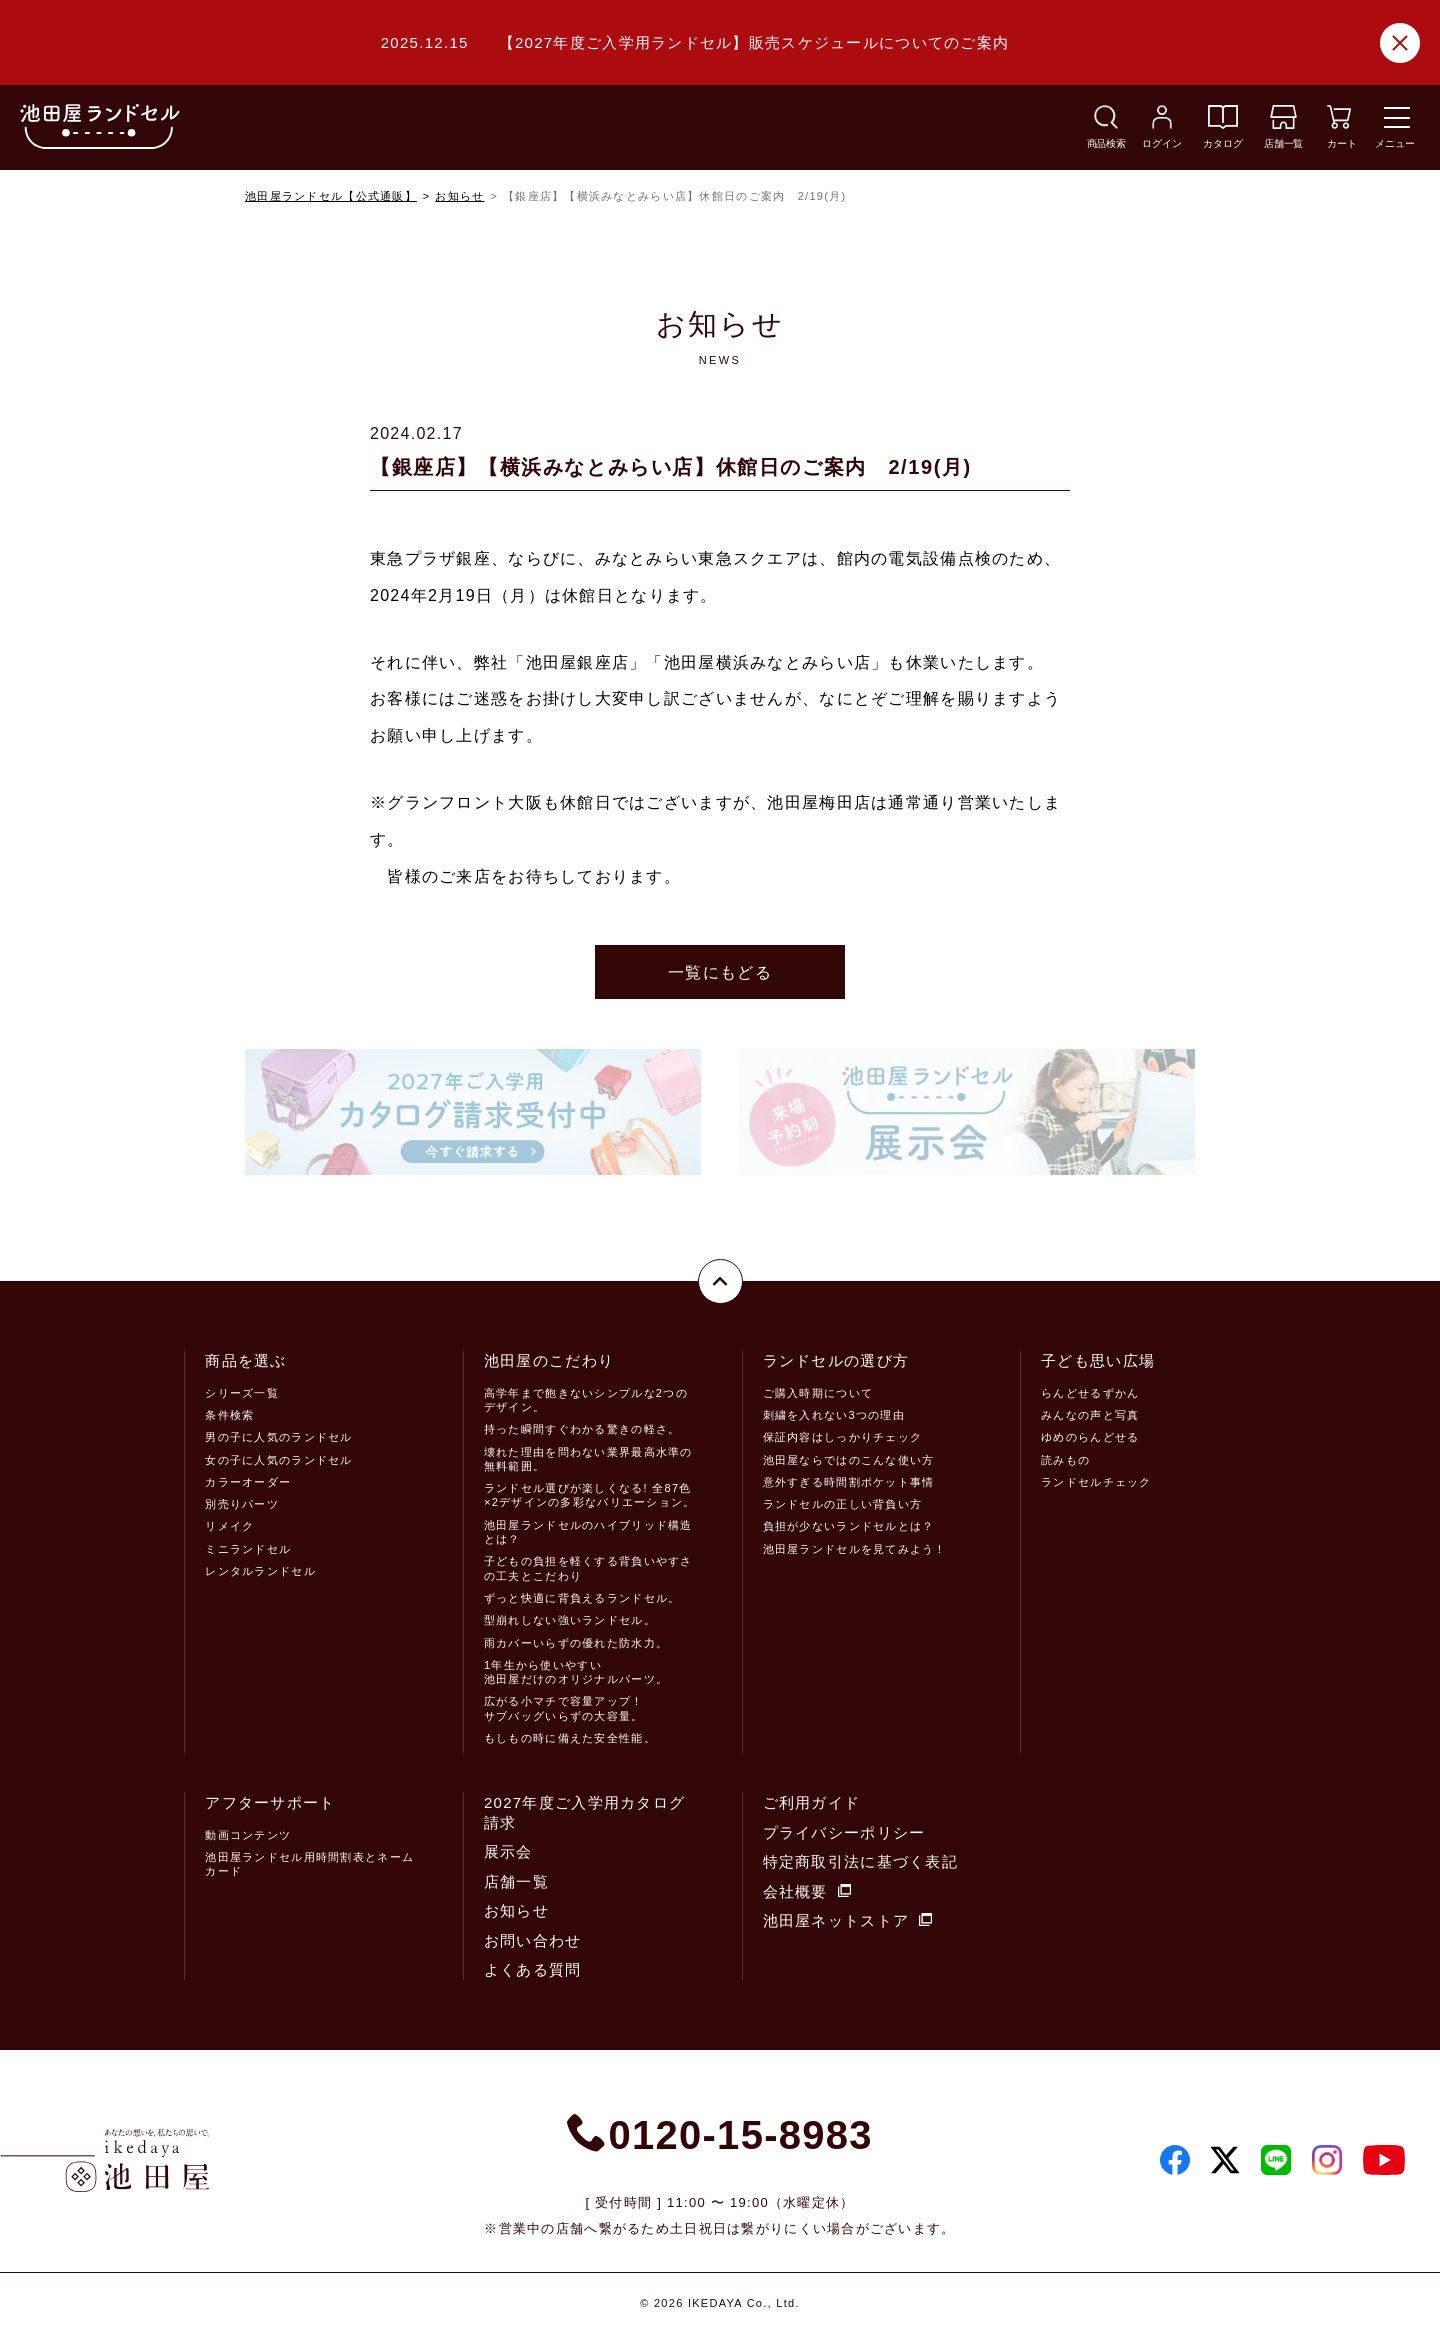 The image size is (1440, 2334). I want to click on もしもの時に備えた安全性能。, so click(570, 1738).